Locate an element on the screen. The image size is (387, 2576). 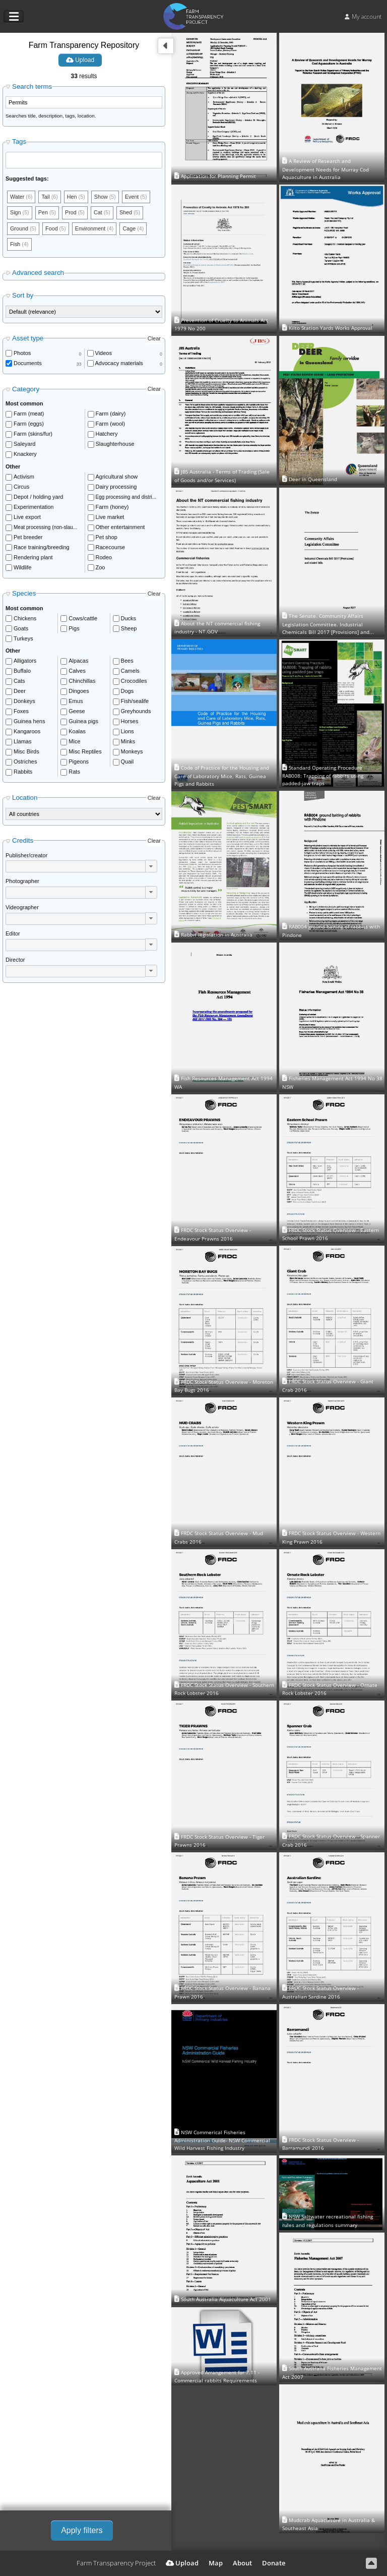
Koalas is located at coordinates (77, 732).